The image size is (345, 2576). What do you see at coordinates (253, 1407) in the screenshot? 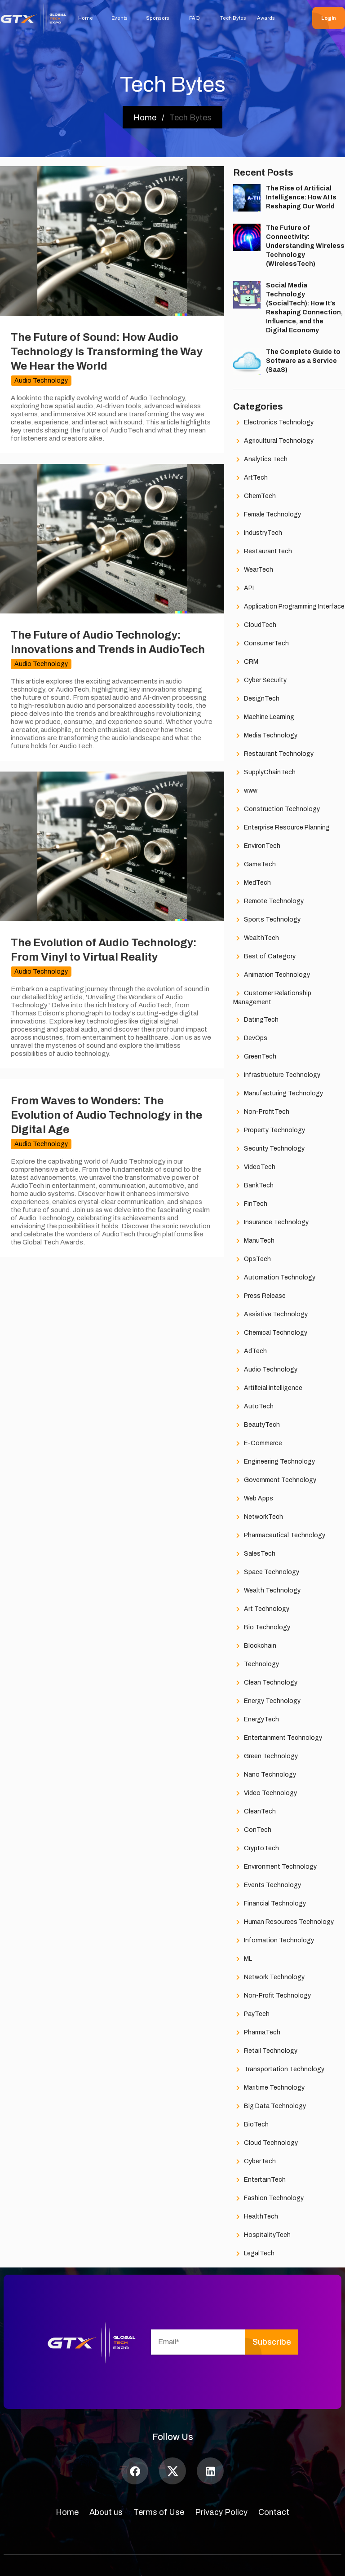
I see `AutoTech` at bounding box center [253, 1407].